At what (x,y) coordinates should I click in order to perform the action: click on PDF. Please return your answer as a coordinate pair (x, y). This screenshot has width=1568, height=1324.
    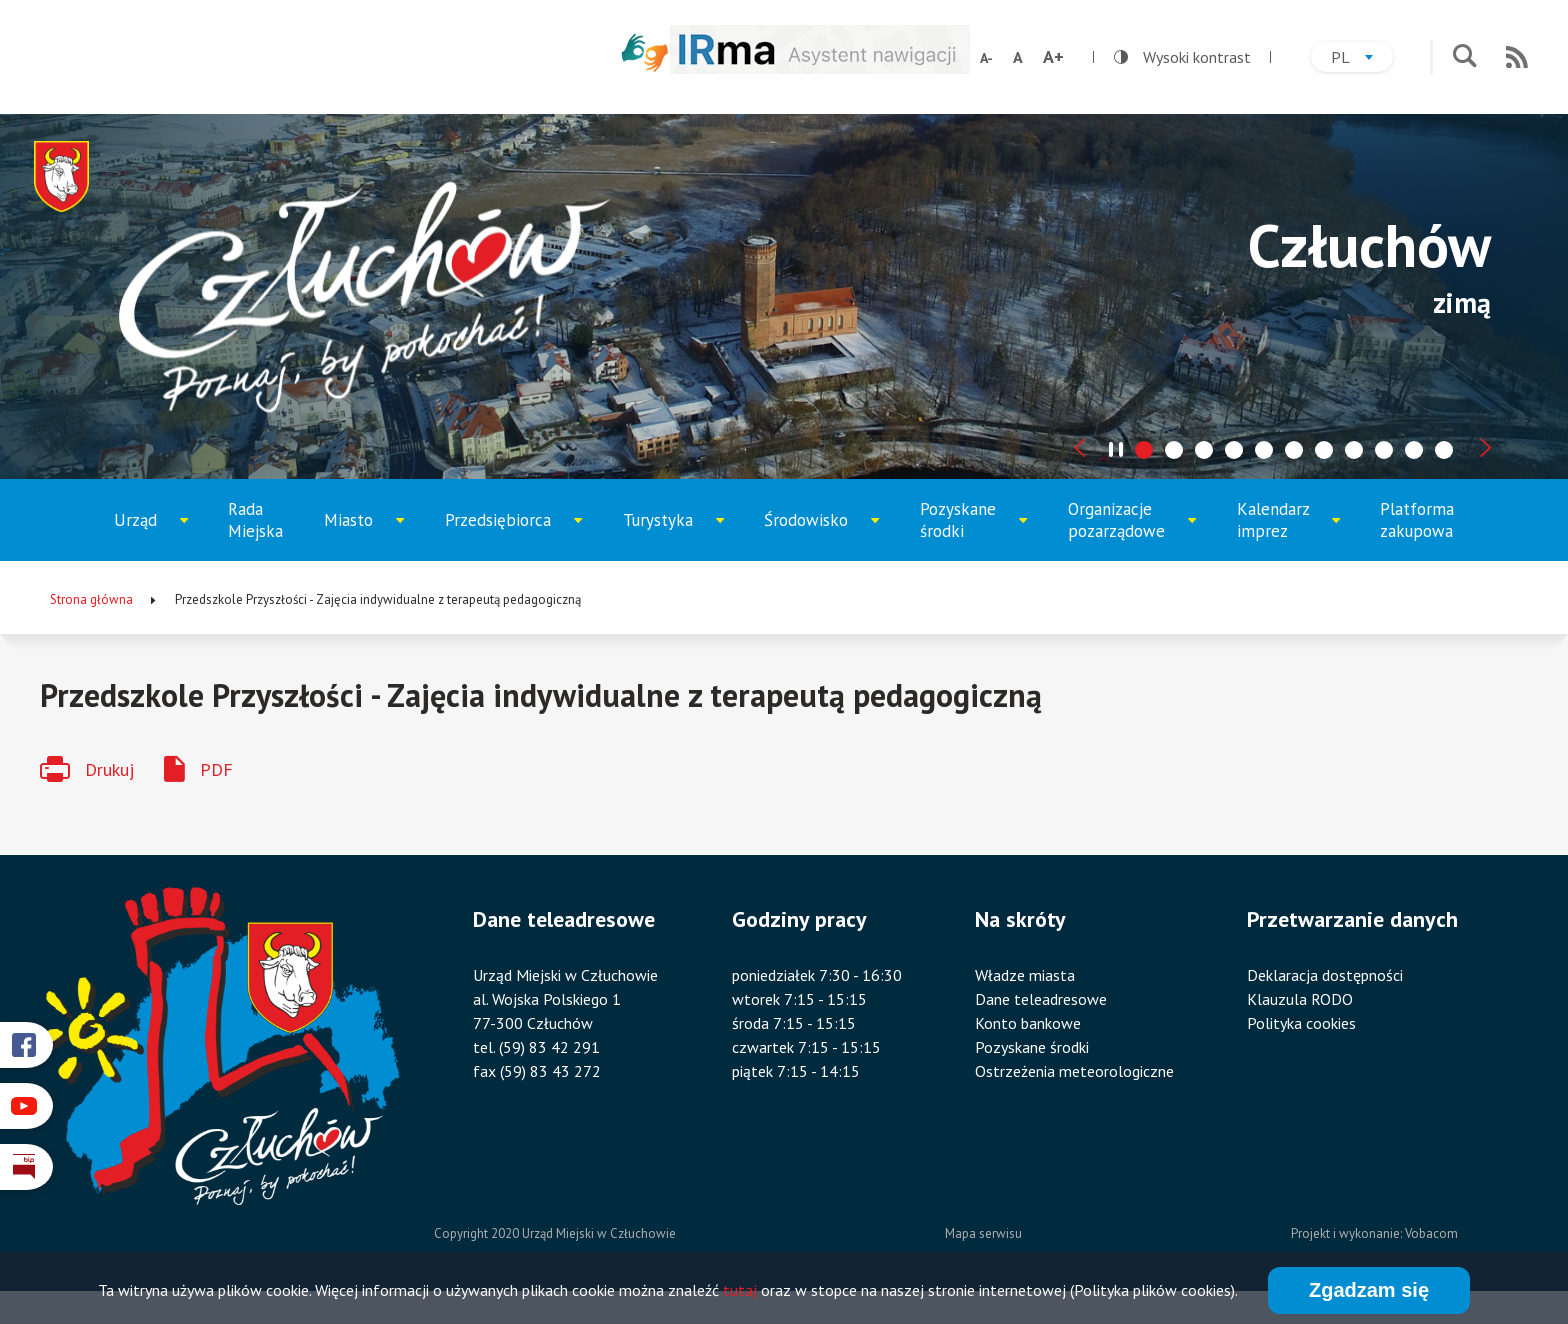
    Looking at the image, I should click on (216, 769).